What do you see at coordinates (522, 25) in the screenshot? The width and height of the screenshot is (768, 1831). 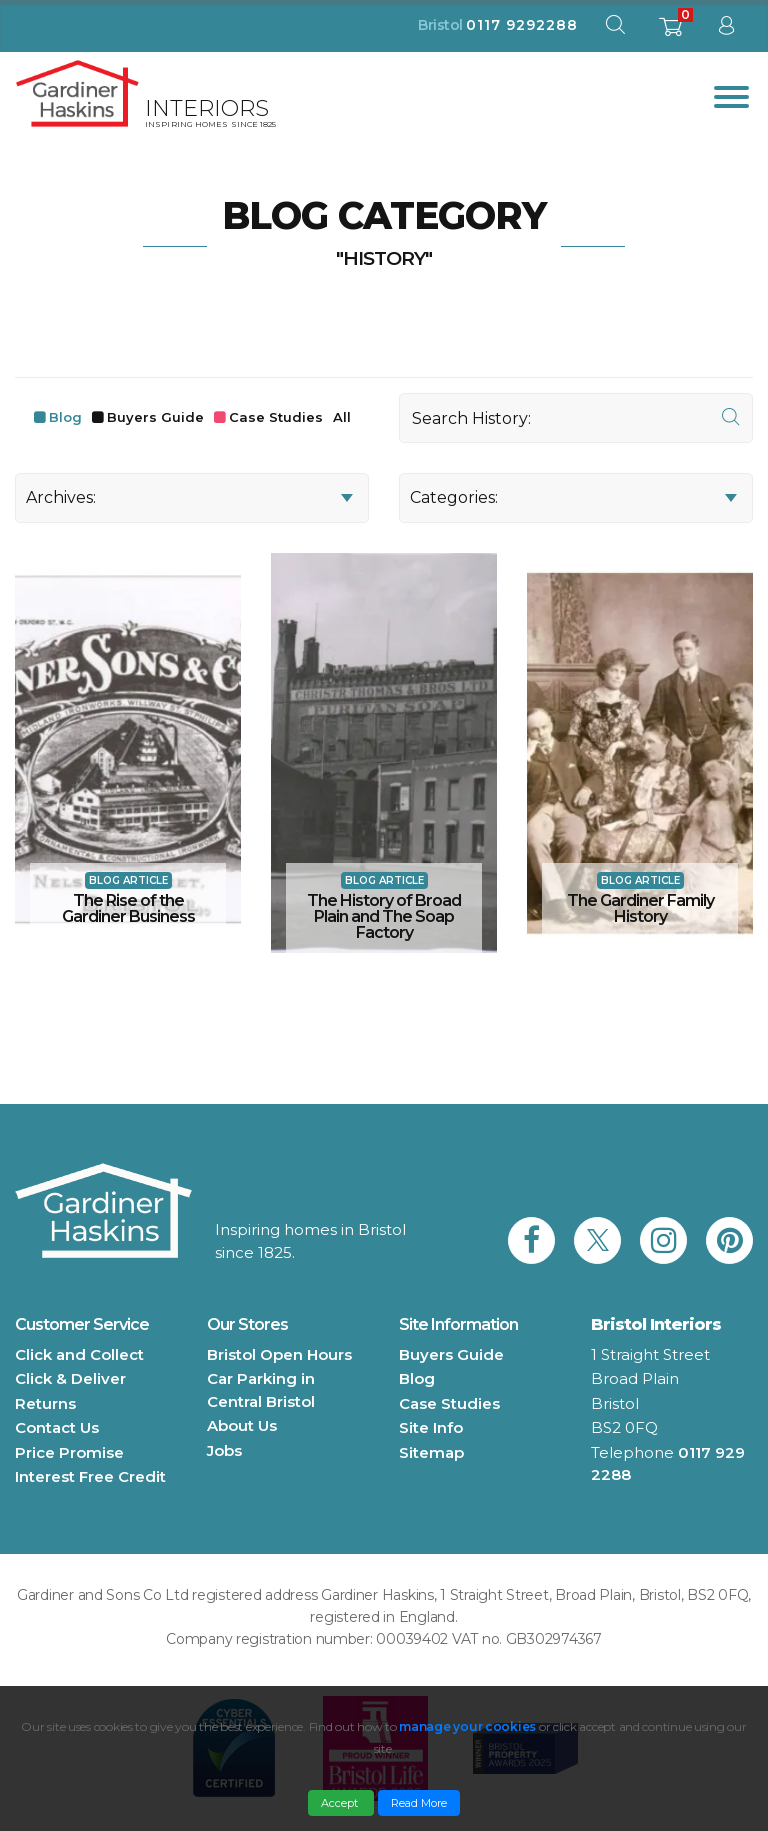 I see `0117 9292288` at bounding box center [522, 25].